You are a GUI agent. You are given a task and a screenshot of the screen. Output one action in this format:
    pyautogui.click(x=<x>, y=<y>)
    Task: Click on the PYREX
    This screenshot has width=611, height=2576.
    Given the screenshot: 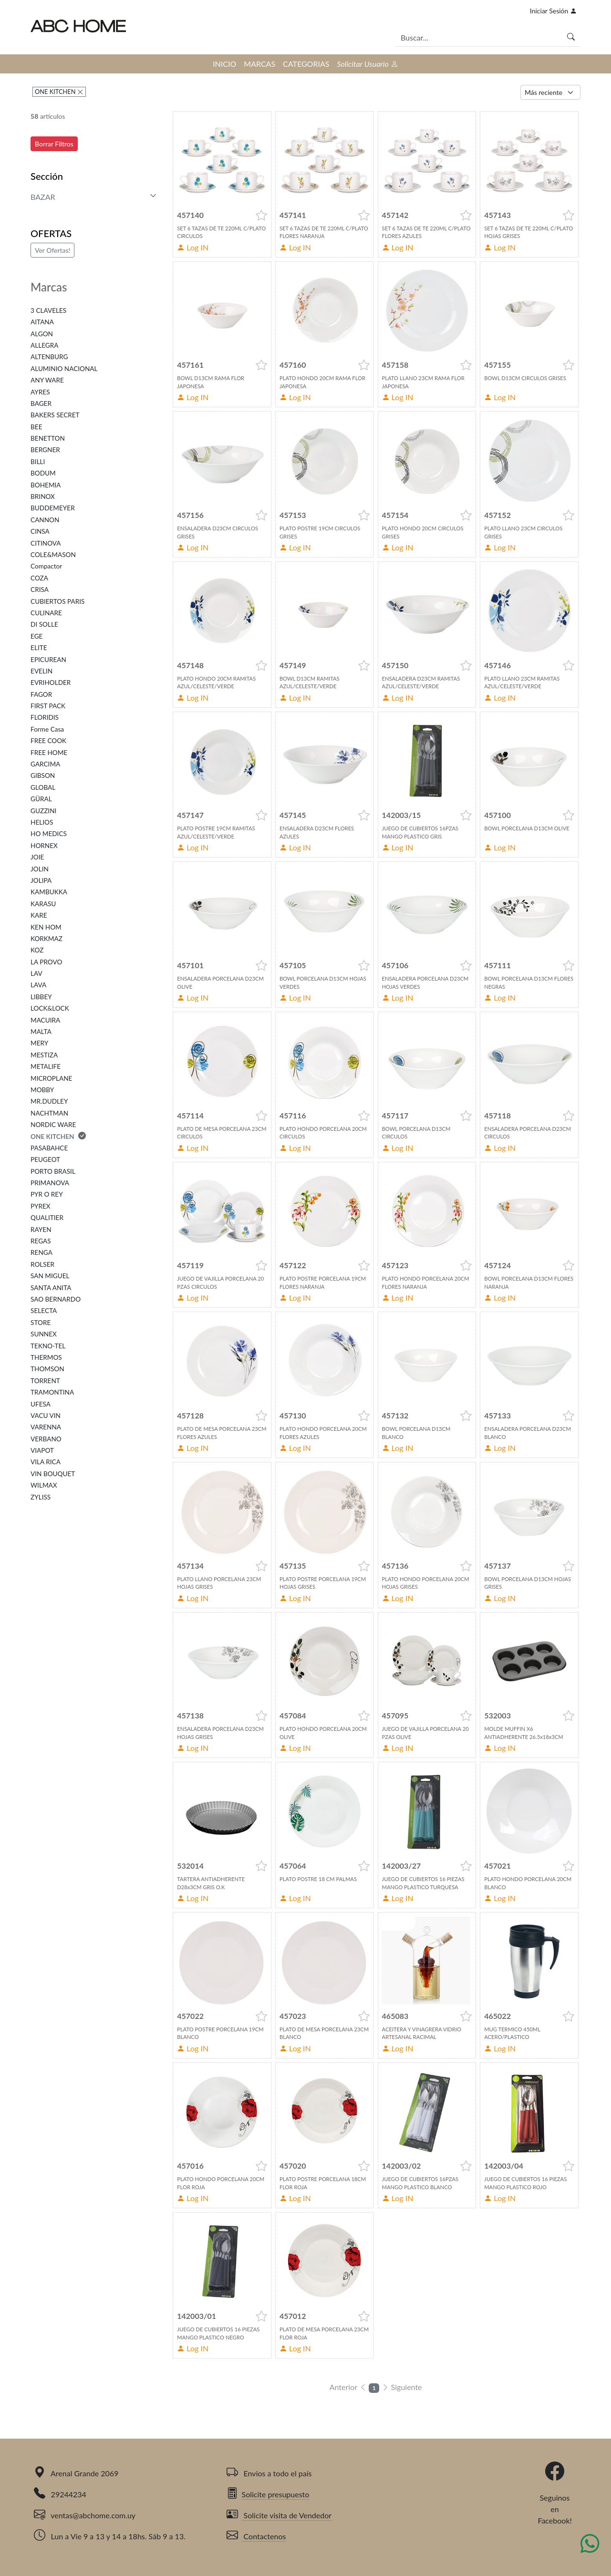 What is the action you would take?
    pyautogui.click(x=41, y=1206)
    